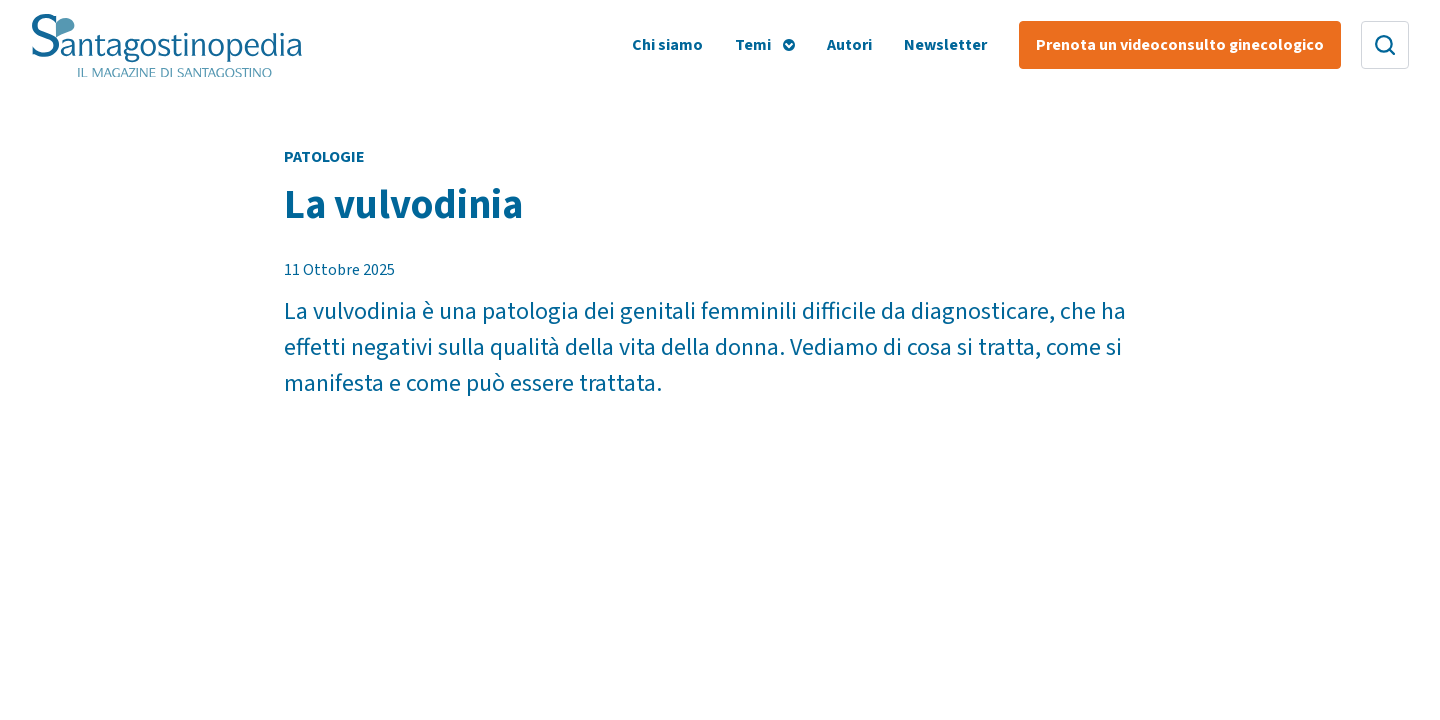 The image size is (1440, 720). Describe the element at coordinates (667, 45) in the screenshot. I see `Chi siamo` at that location.